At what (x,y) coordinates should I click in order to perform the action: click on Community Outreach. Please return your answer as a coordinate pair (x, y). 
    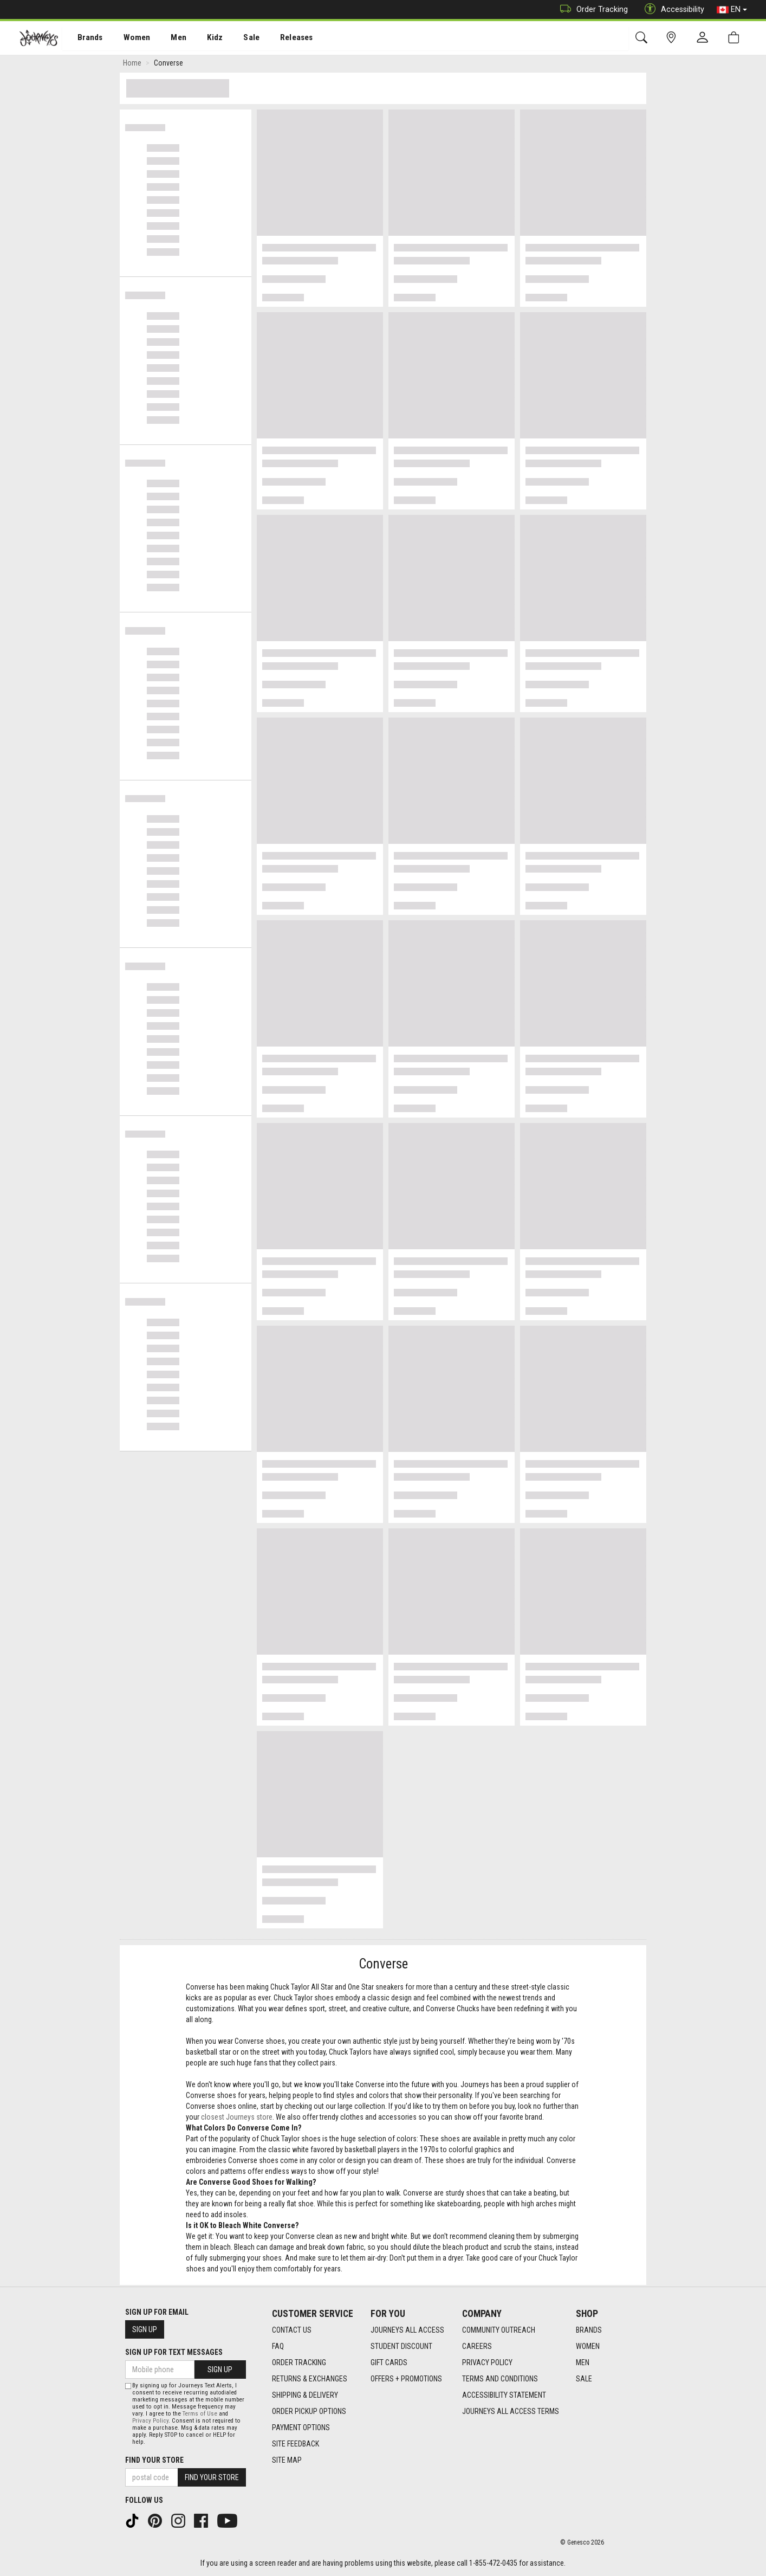
    Looking at the image, I should click on (498, 2330).